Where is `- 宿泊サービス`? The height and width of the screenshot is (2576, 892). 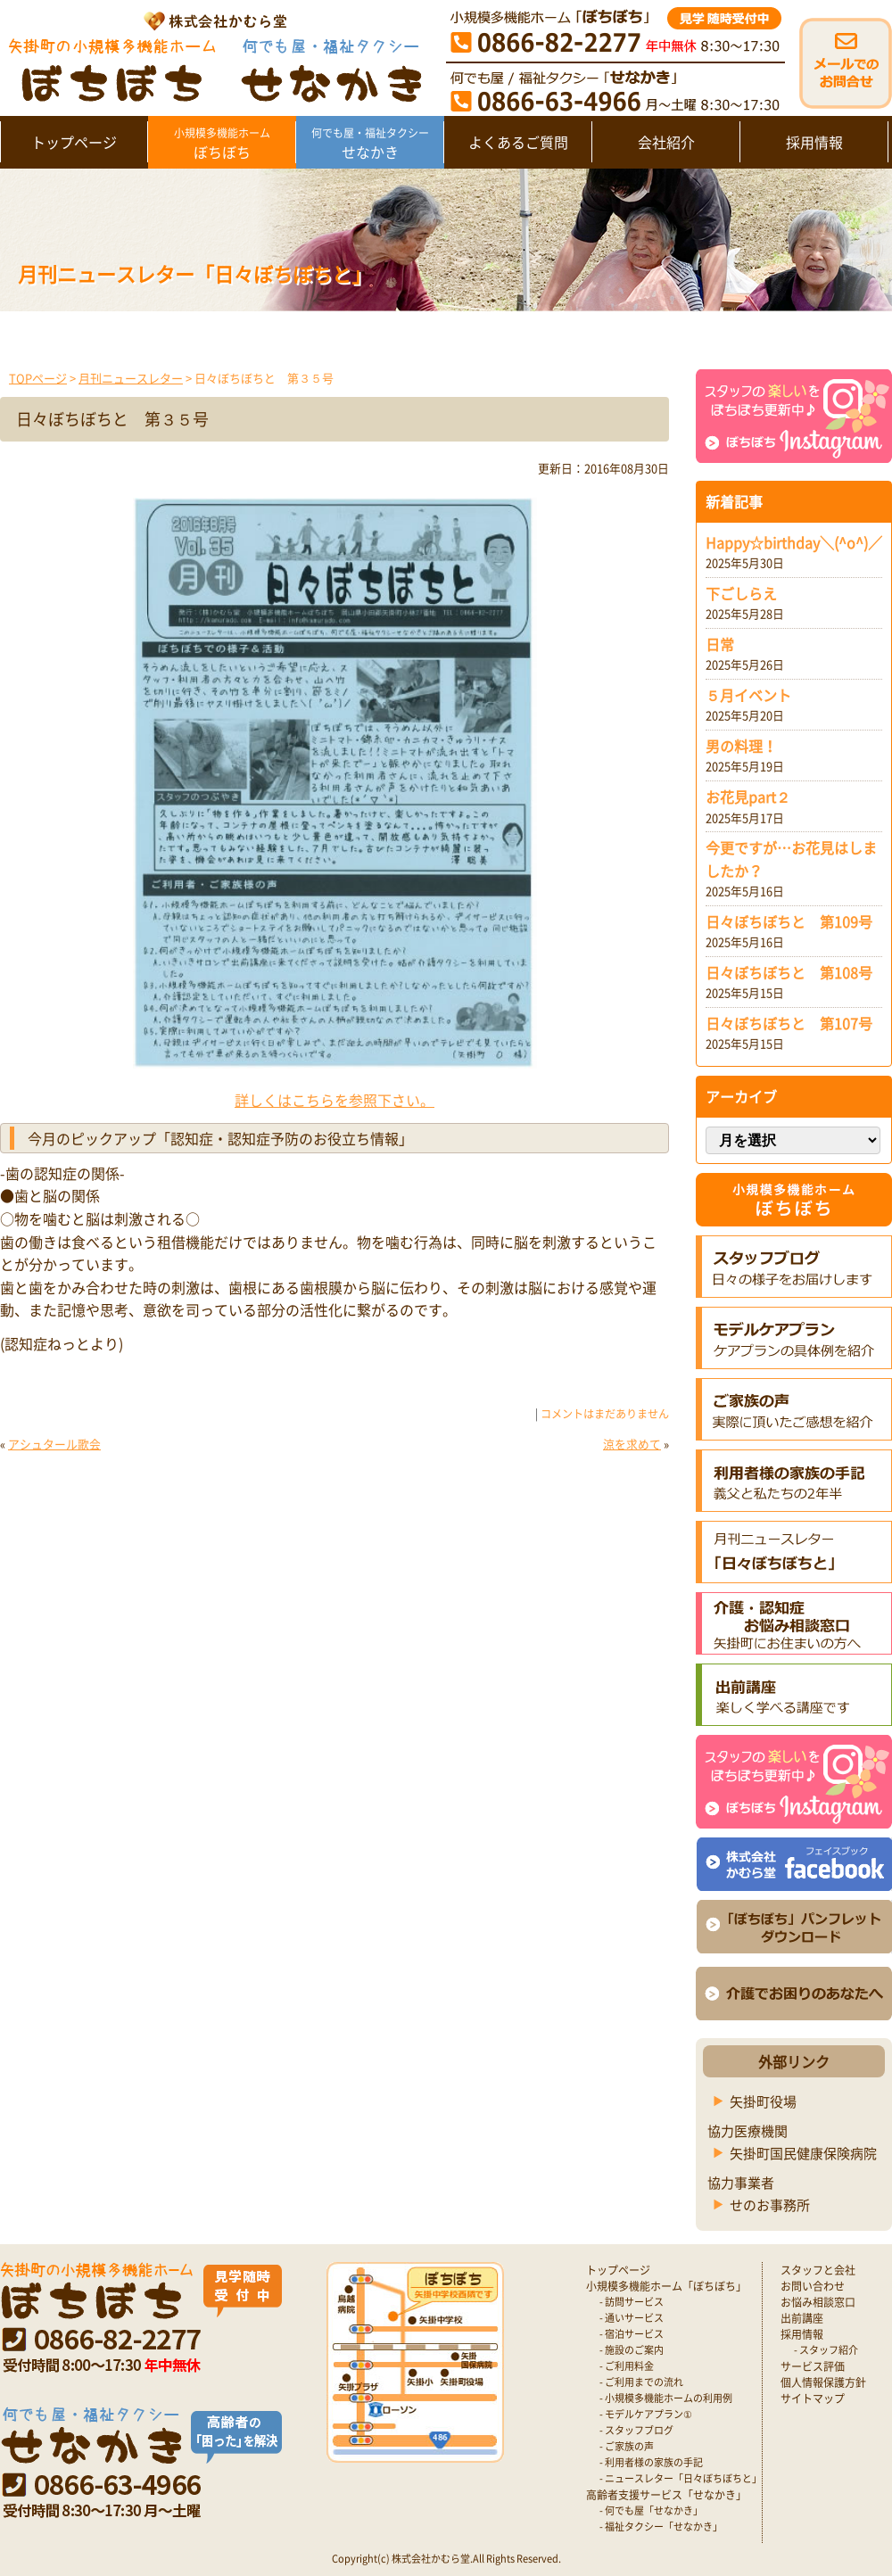 - 宿泊サービス is located at coordinates (631, 2333).